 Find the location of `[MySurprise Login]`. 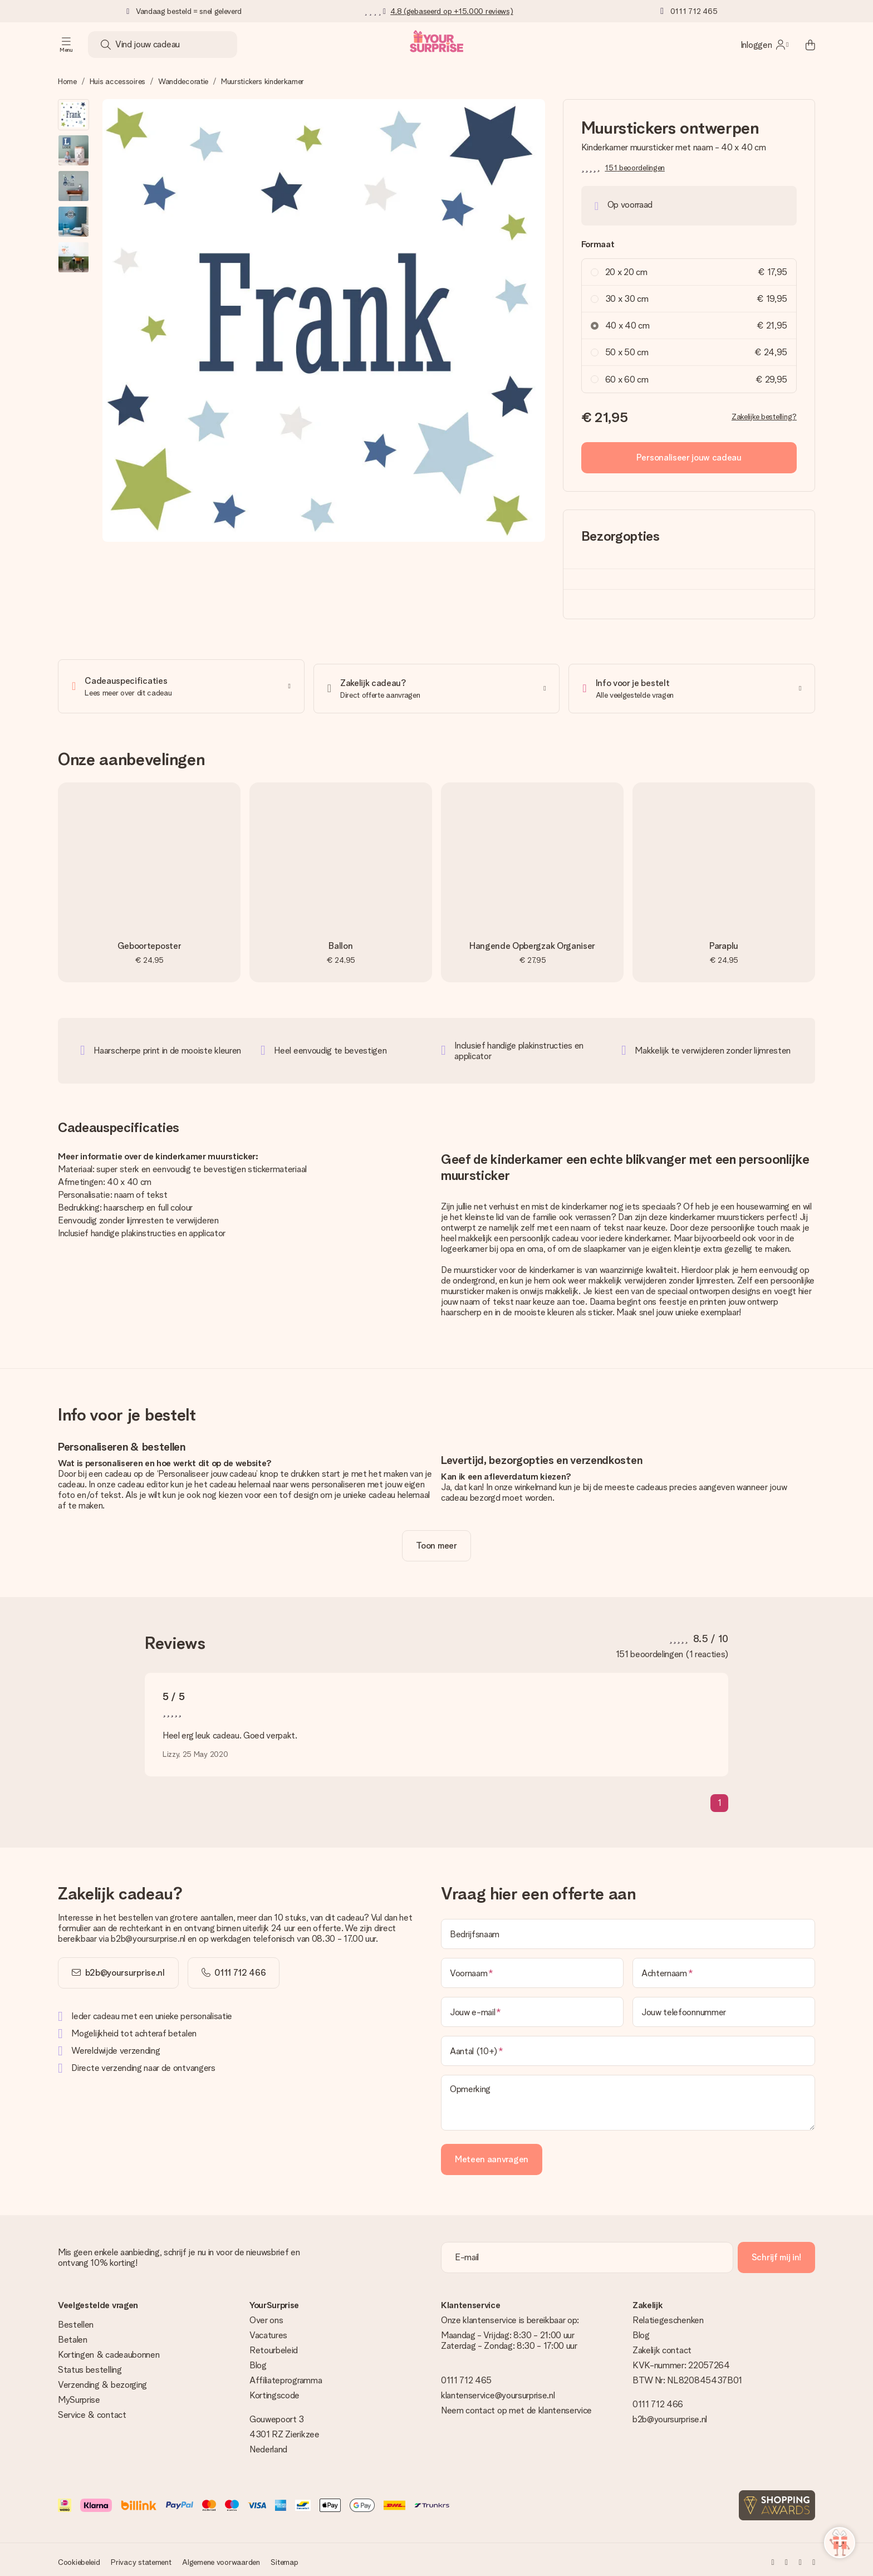

[MySurprise Login] is located at coordinates (764, 44).